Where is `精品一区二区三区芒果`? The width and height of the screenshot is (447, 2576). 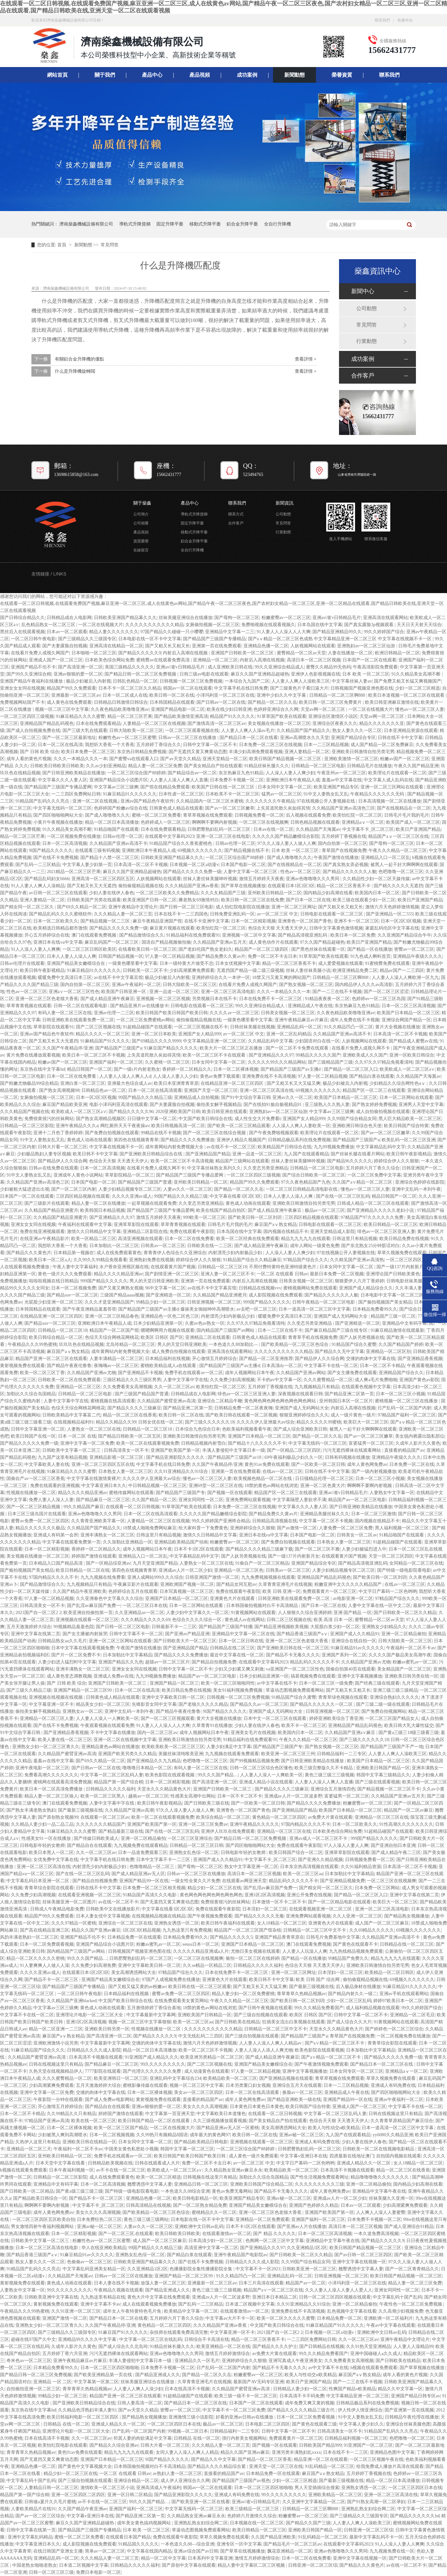 精品一区二区三区芒果 is located at coordinates (129, 716).